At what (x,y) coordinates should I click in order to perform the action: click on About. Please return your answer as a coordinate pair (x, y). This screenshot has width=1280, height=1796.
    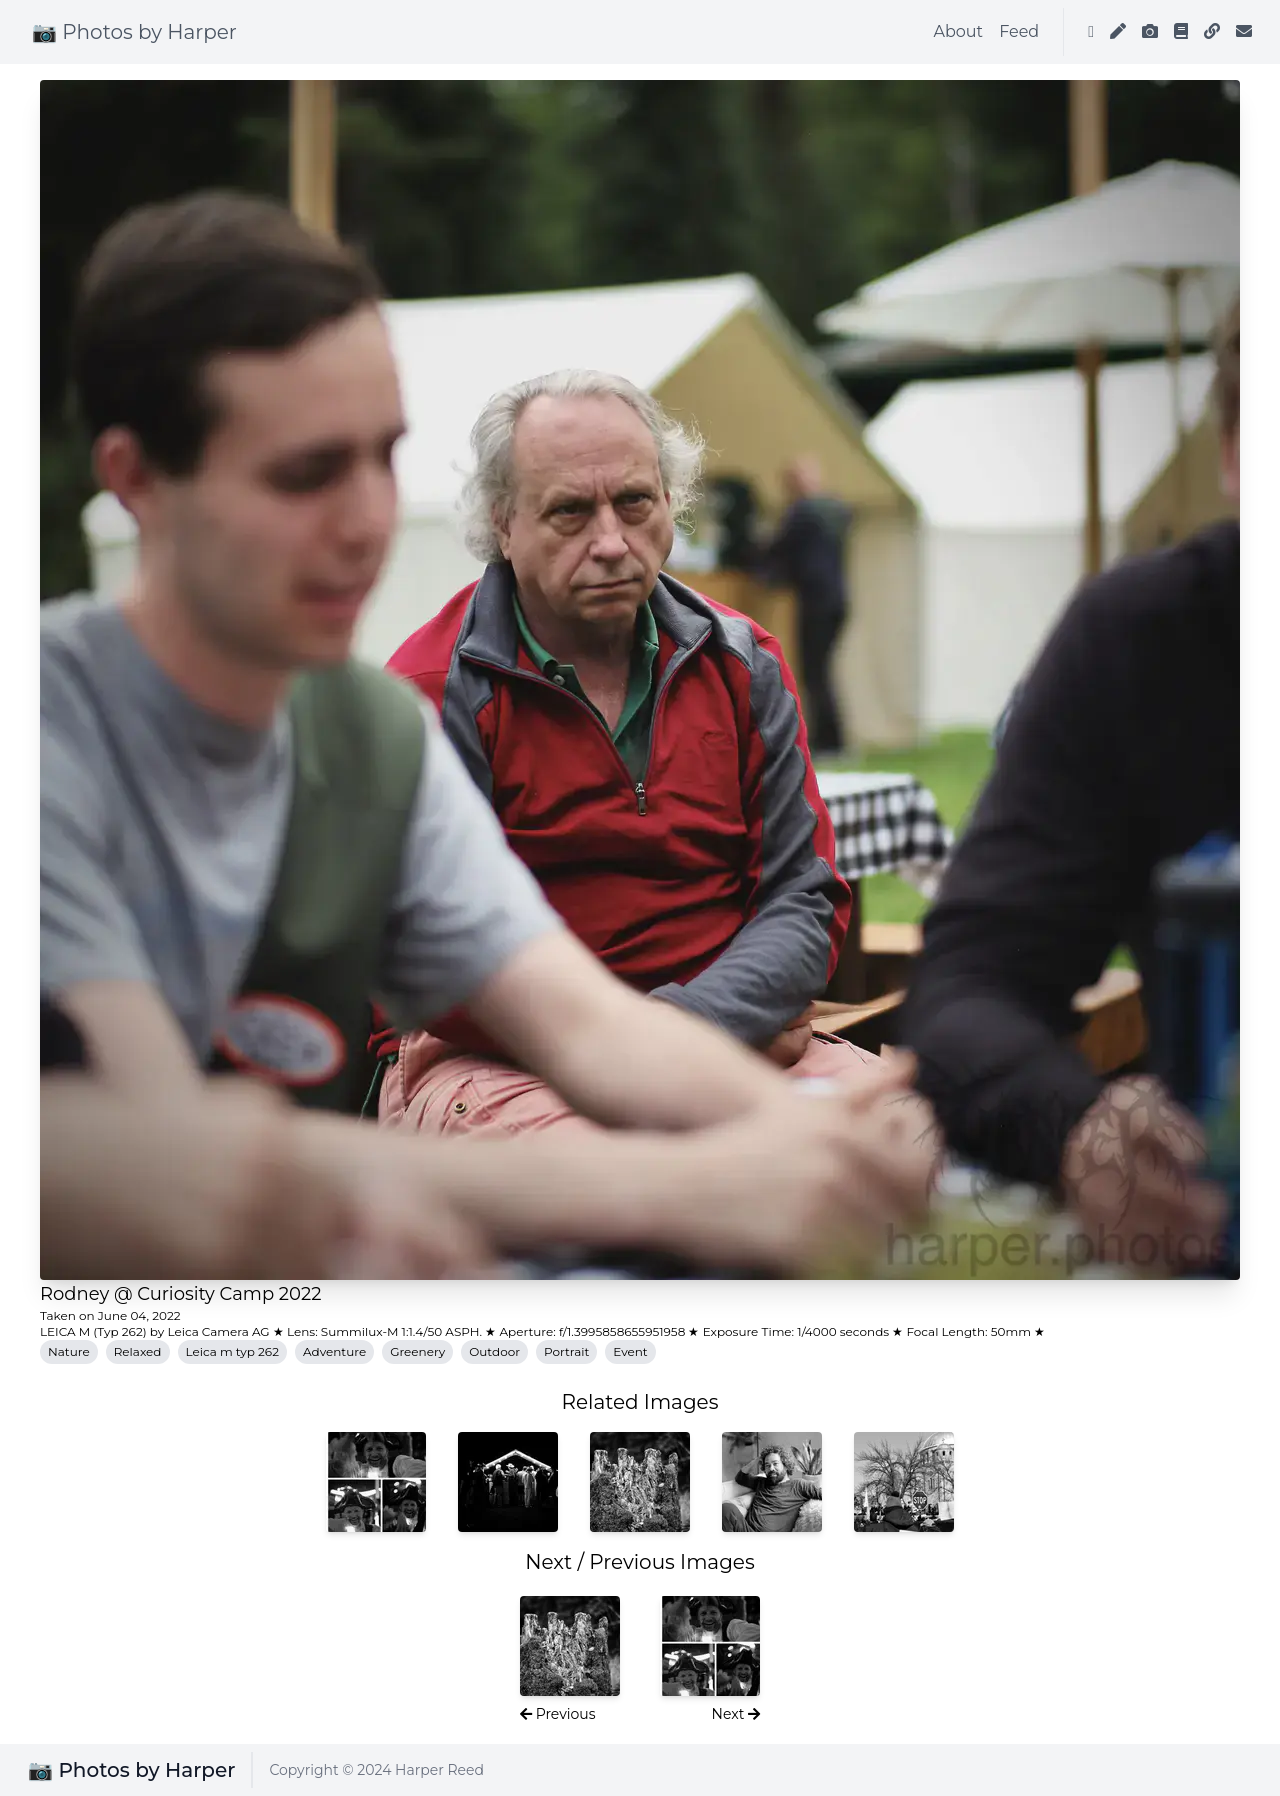
    Looking at the image, I should click on (959, 31).